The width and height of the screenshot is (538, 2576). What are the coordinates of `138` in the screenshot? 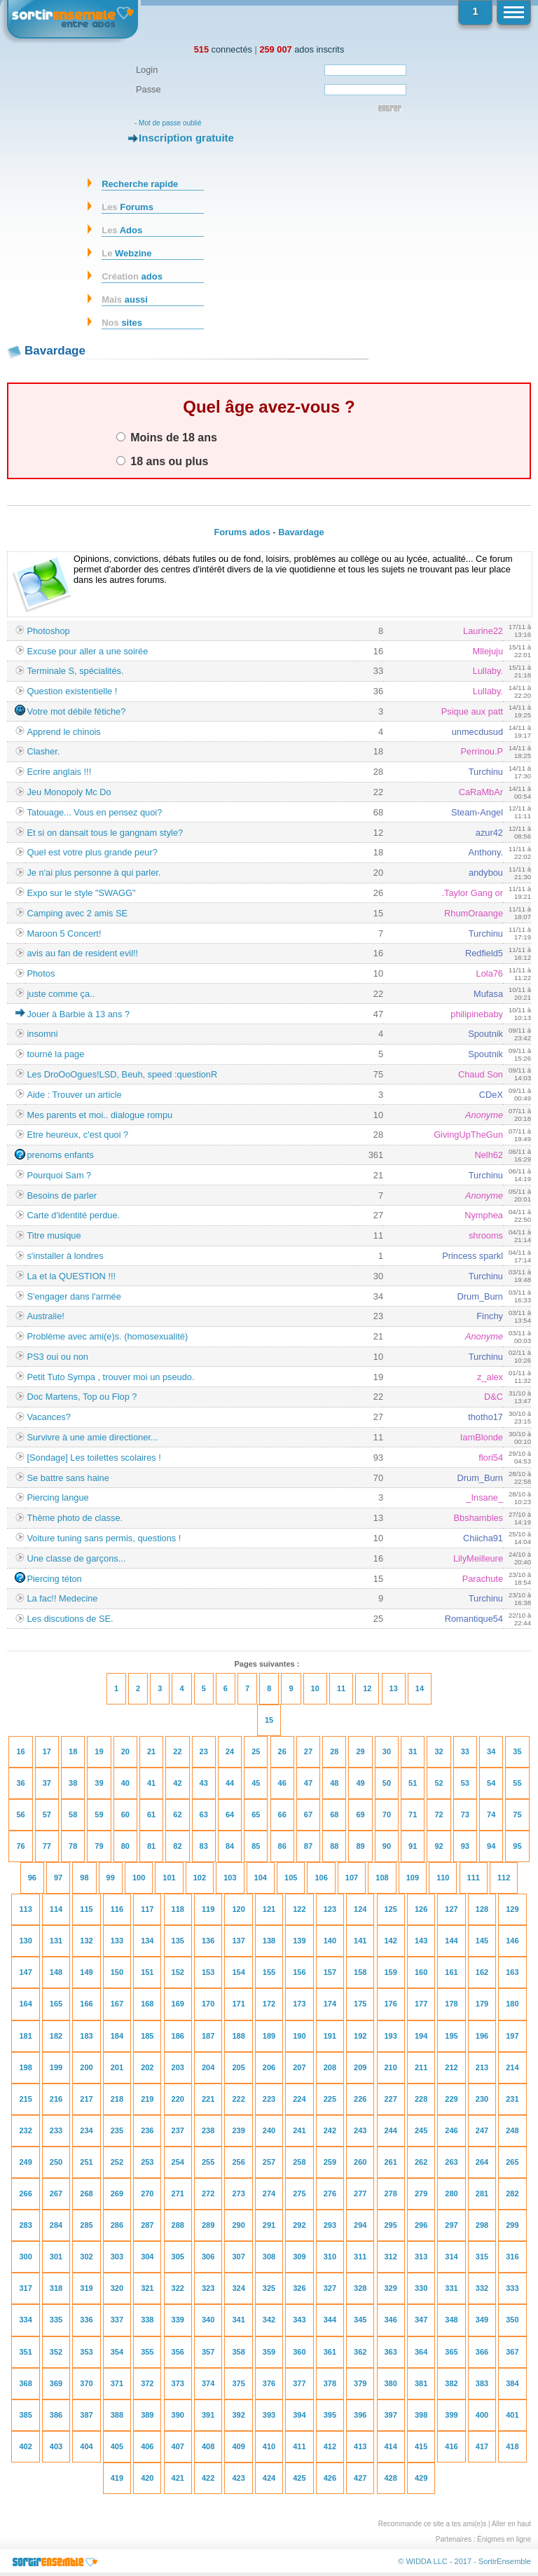 It's located at (269, 1940).